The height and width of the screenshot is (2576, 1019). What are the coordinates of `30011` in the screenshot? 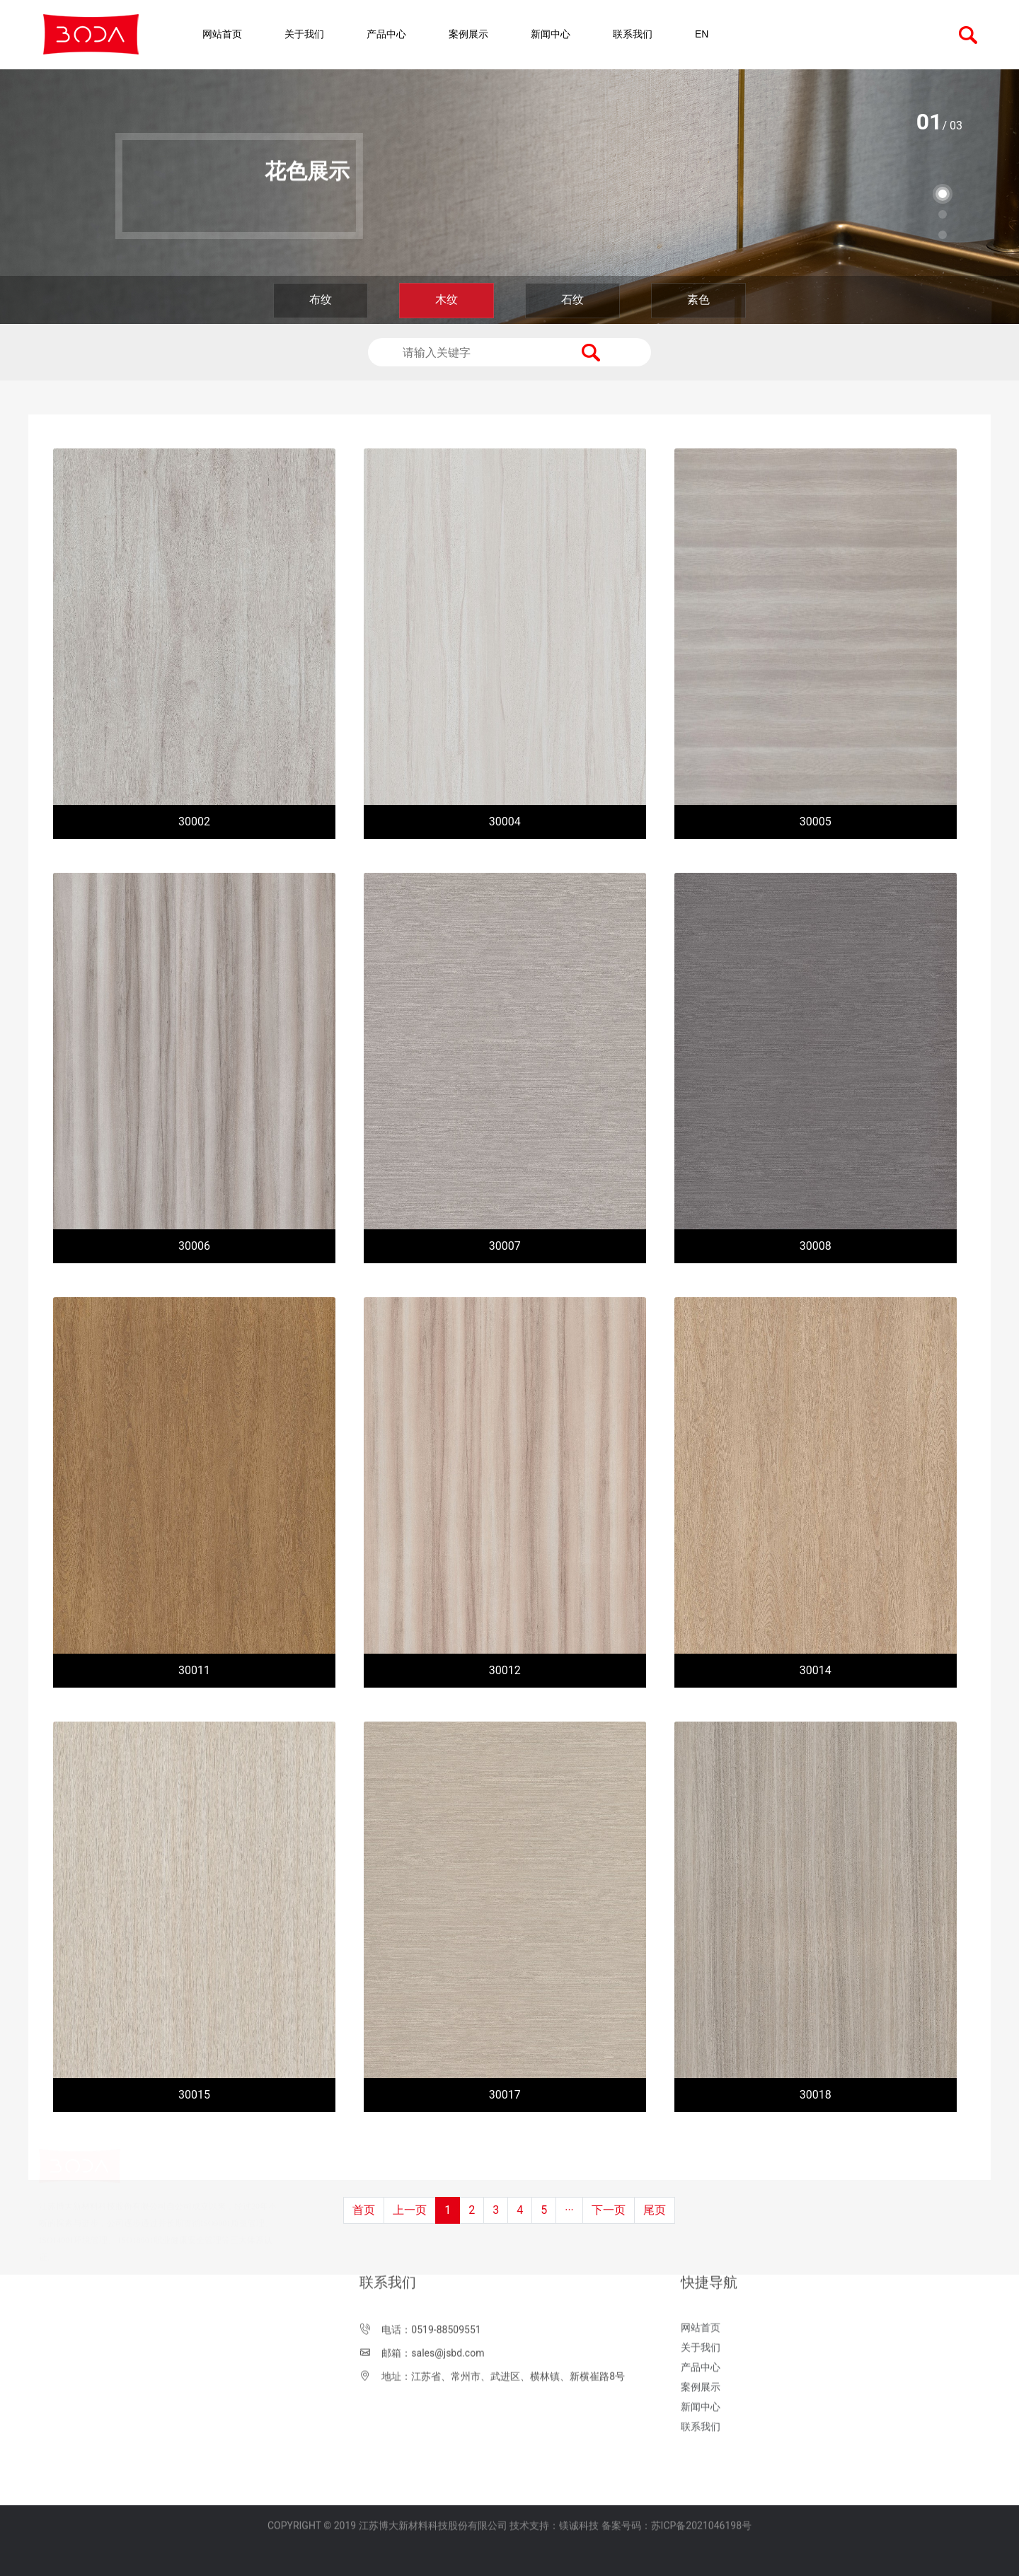 It's located at (194, 1670).